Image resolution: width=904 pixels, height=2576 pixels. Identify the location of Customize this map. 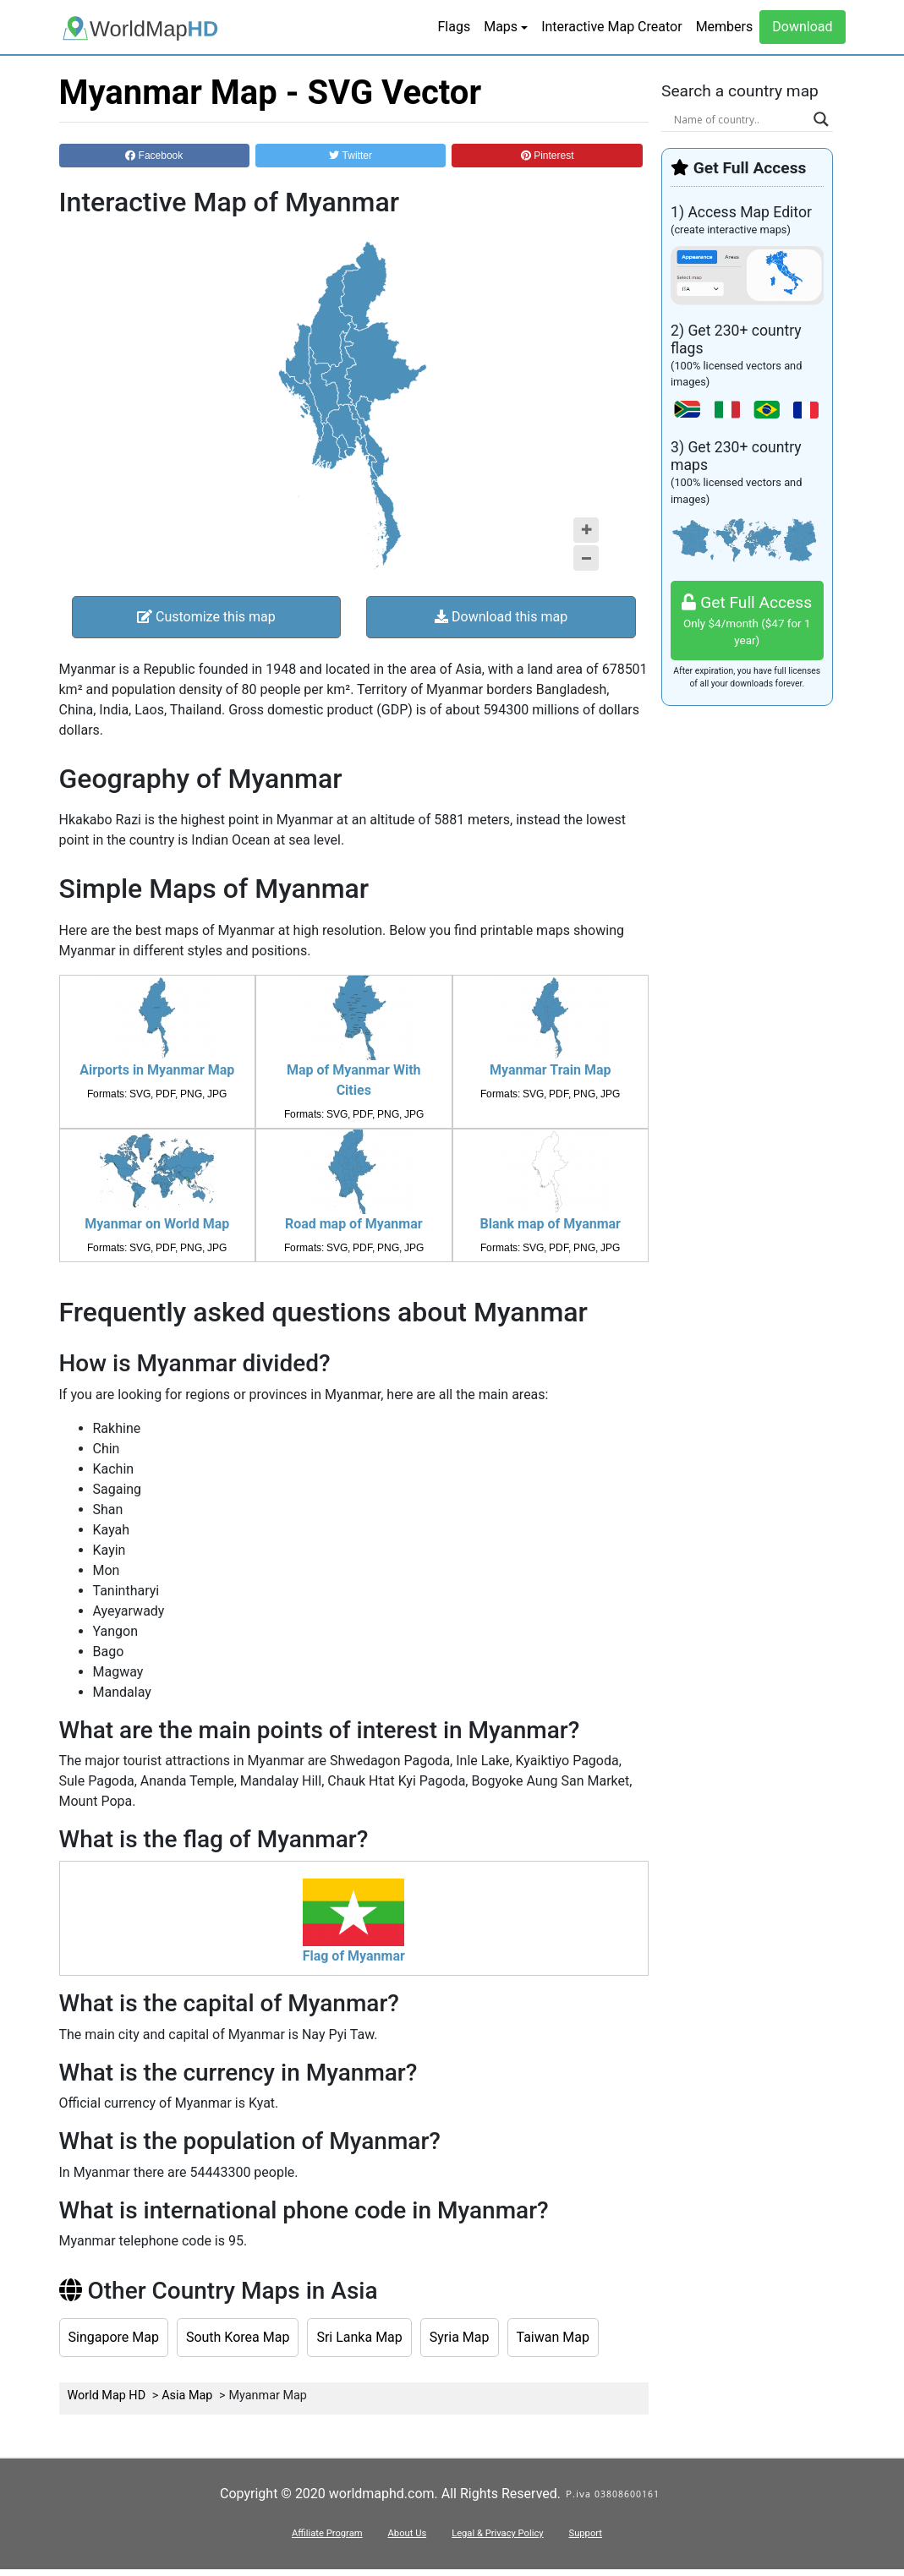
(206, 617).